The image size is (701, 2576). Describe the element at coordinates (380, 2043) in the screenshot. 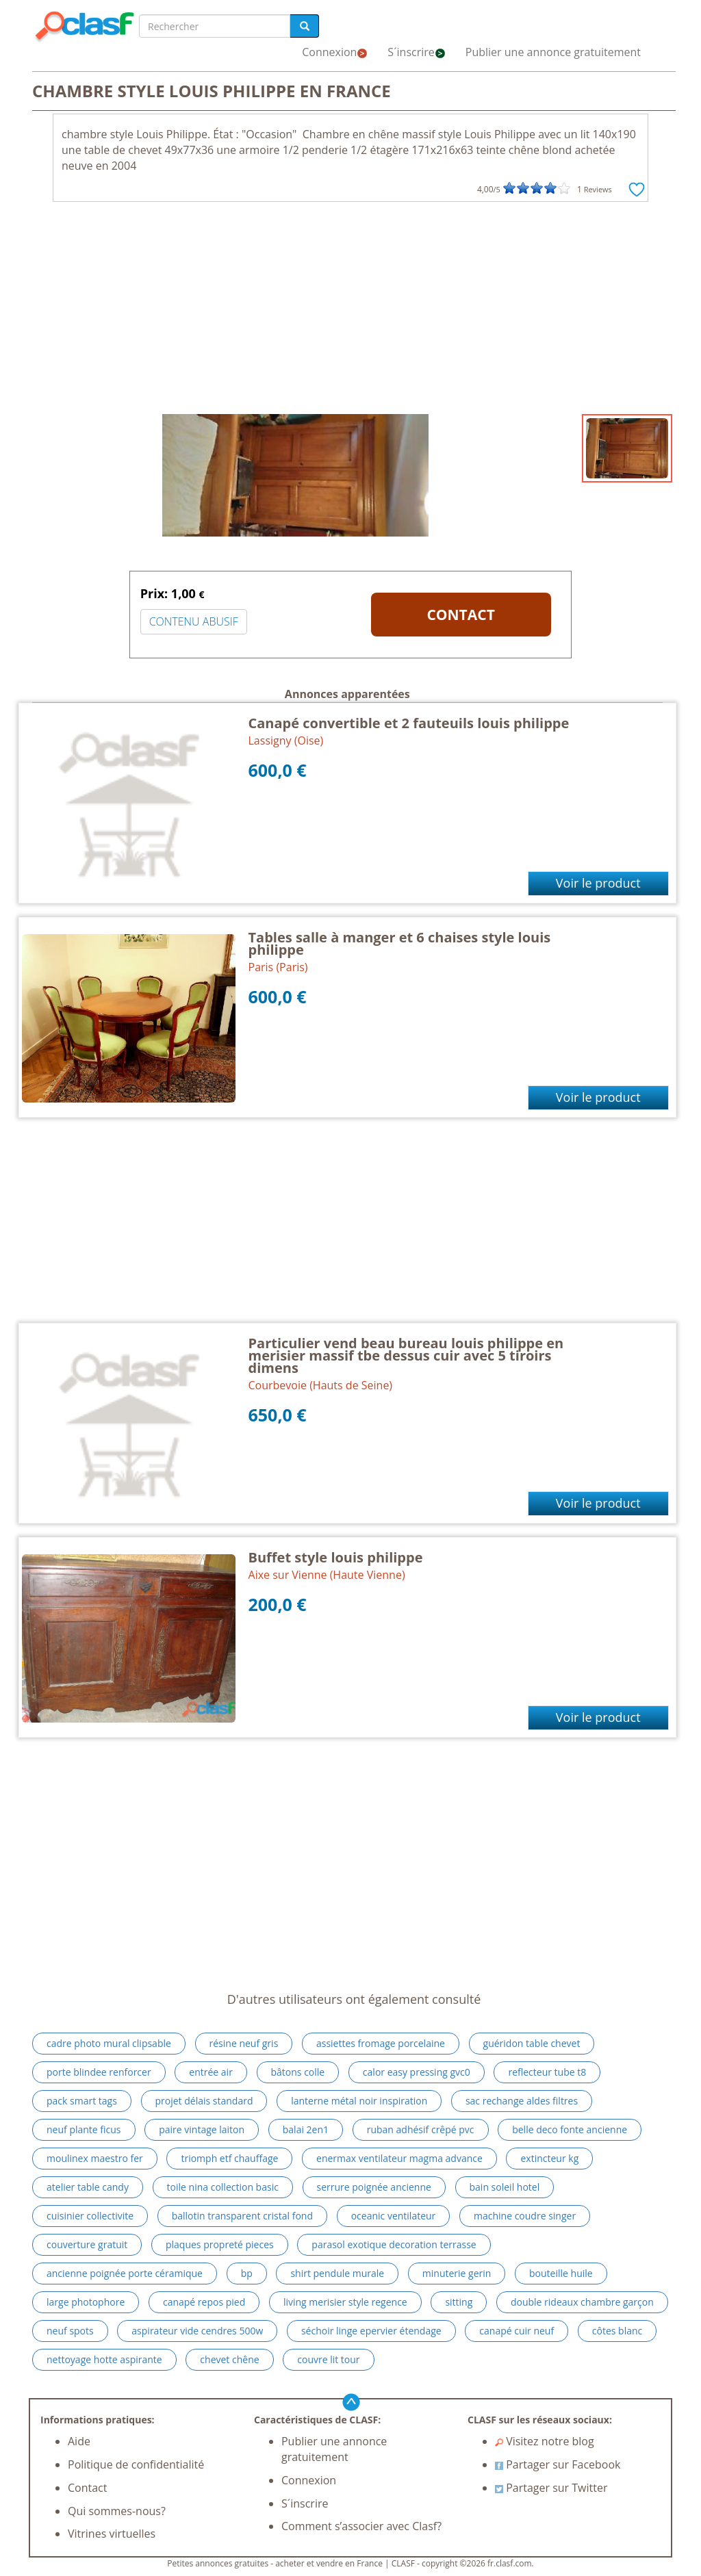

I see `assiettes fromage porcelaine` at that location.